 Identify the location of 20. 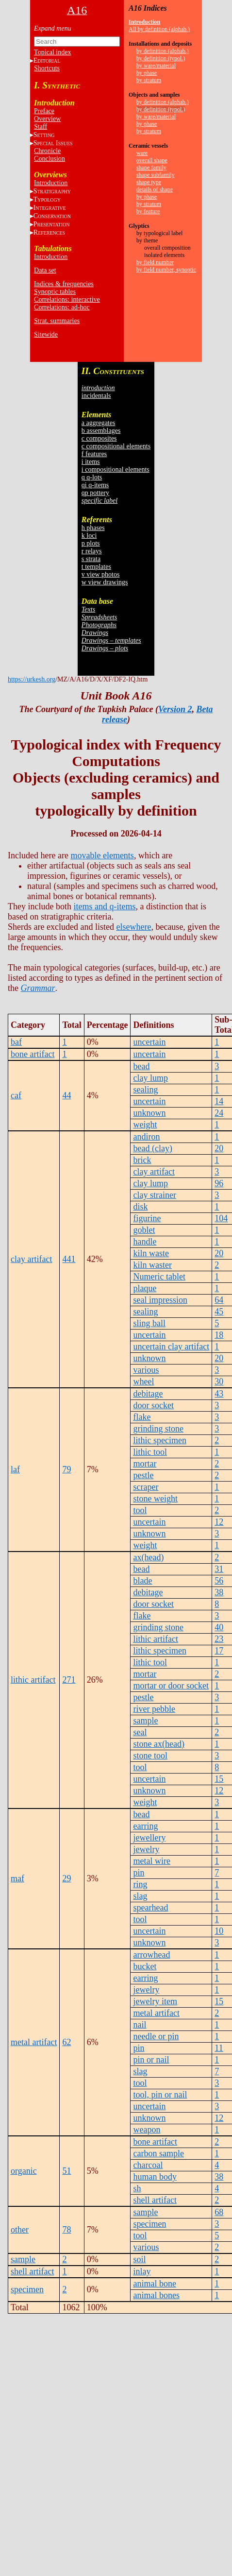
(219, 1148).